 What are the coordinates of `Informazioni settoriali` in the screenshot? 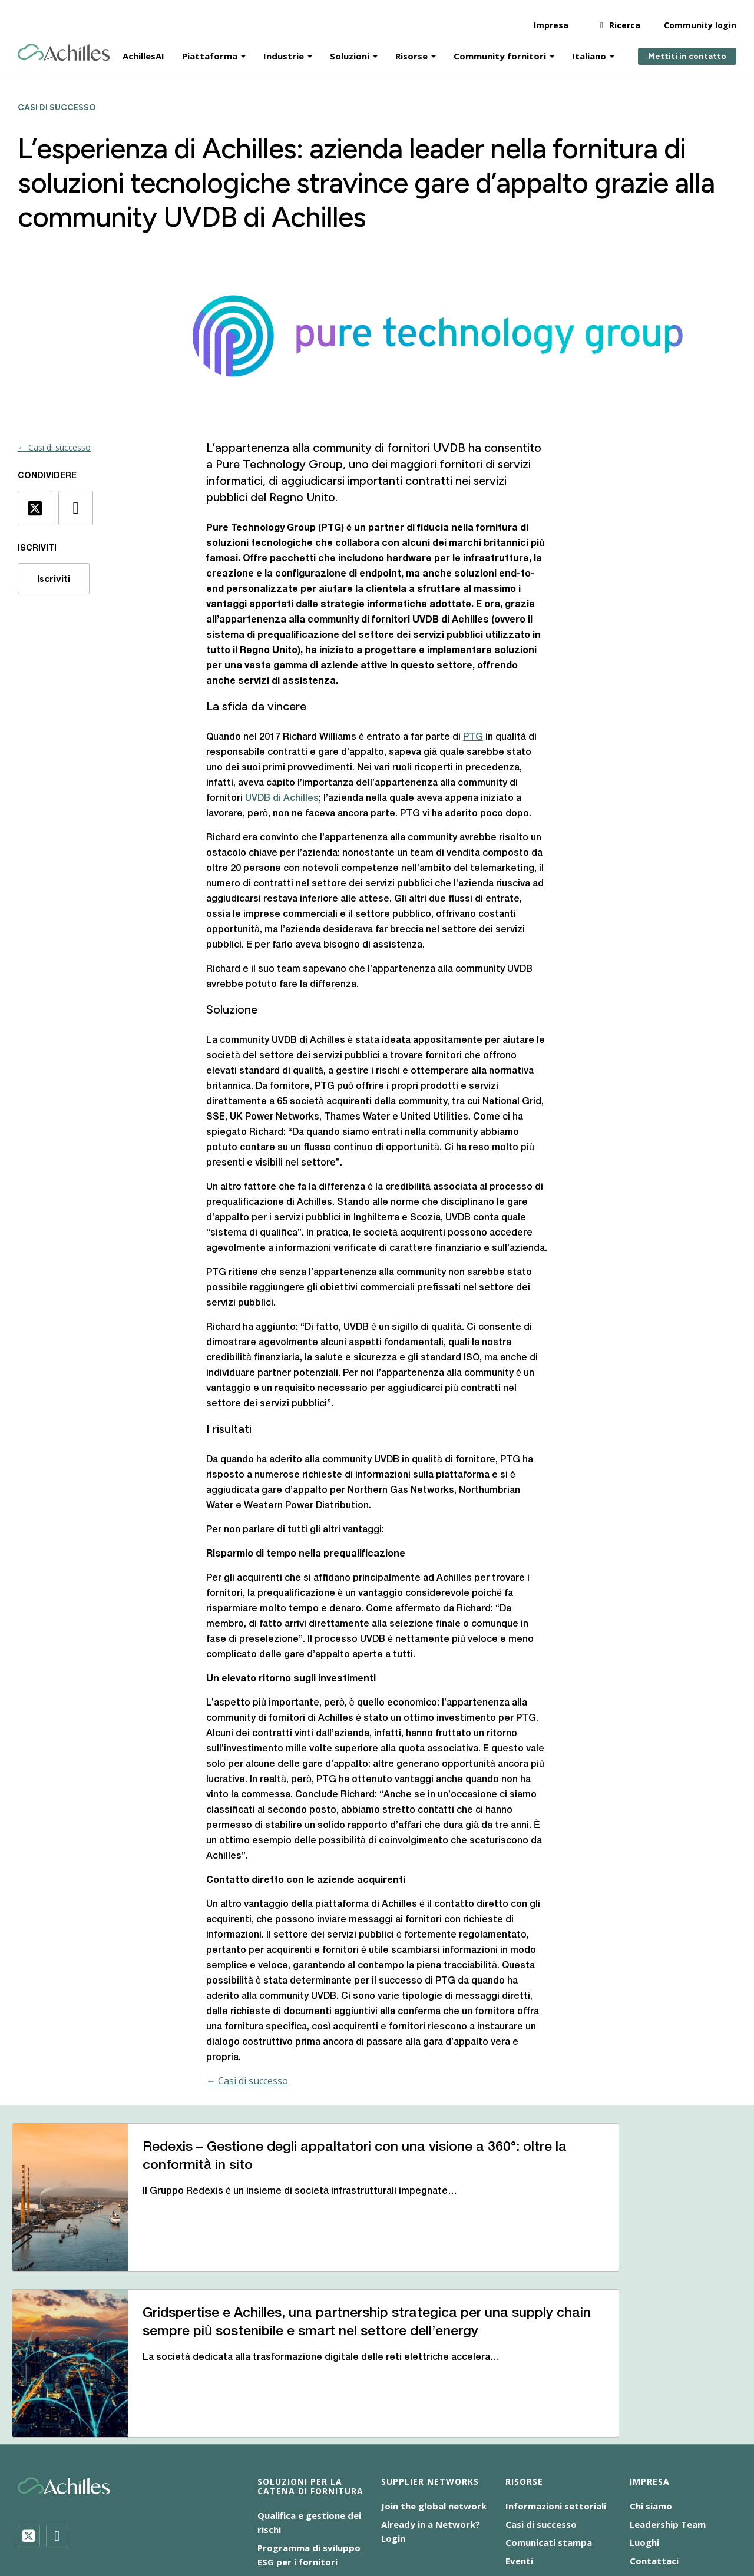 It's located at (555, 2376).